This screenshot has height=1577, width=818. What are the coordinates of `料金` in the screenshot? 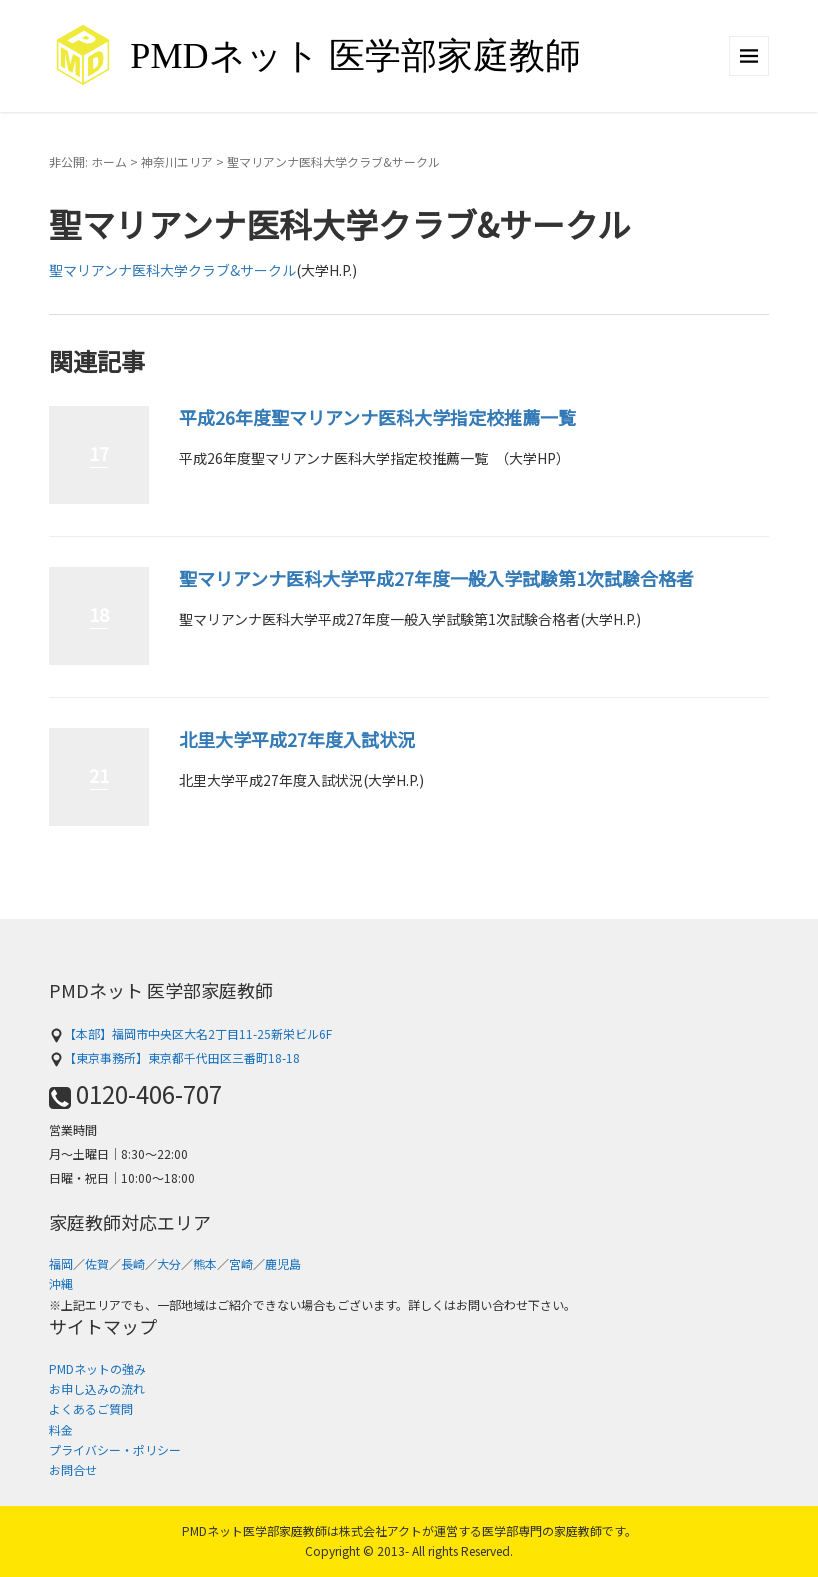 It's located at (61, 1429).